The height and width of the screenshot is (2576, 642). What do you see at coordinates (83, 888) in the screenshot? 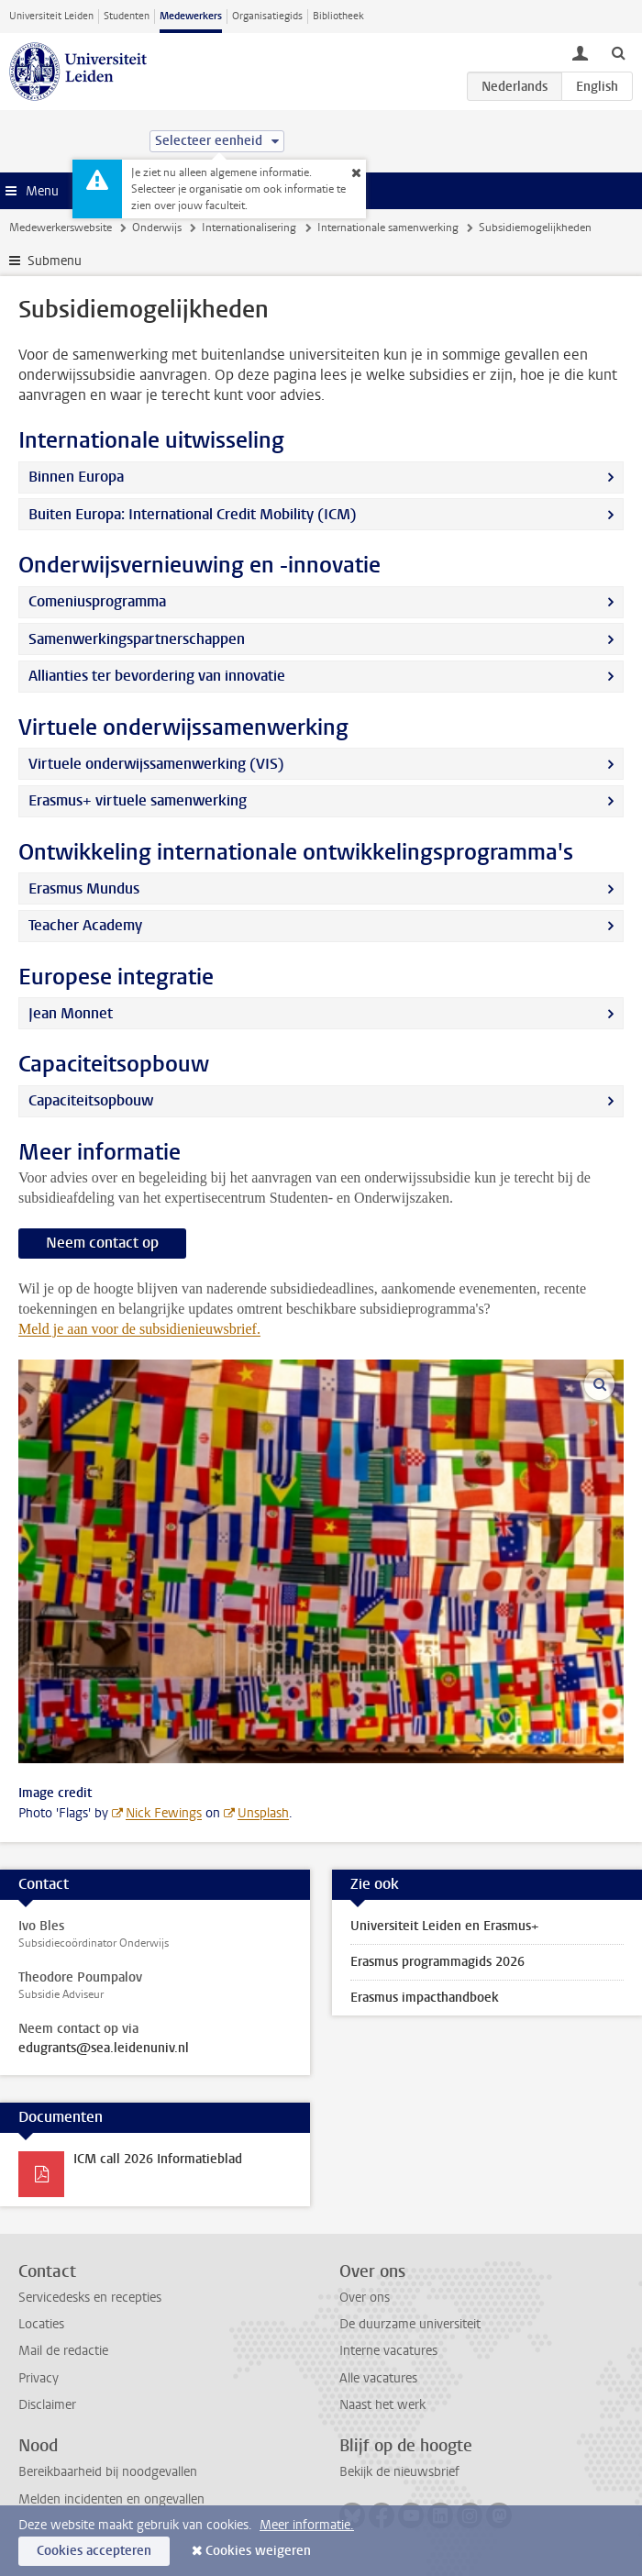
I see `Erasmus Mundus` at bounding box center [83, 888].